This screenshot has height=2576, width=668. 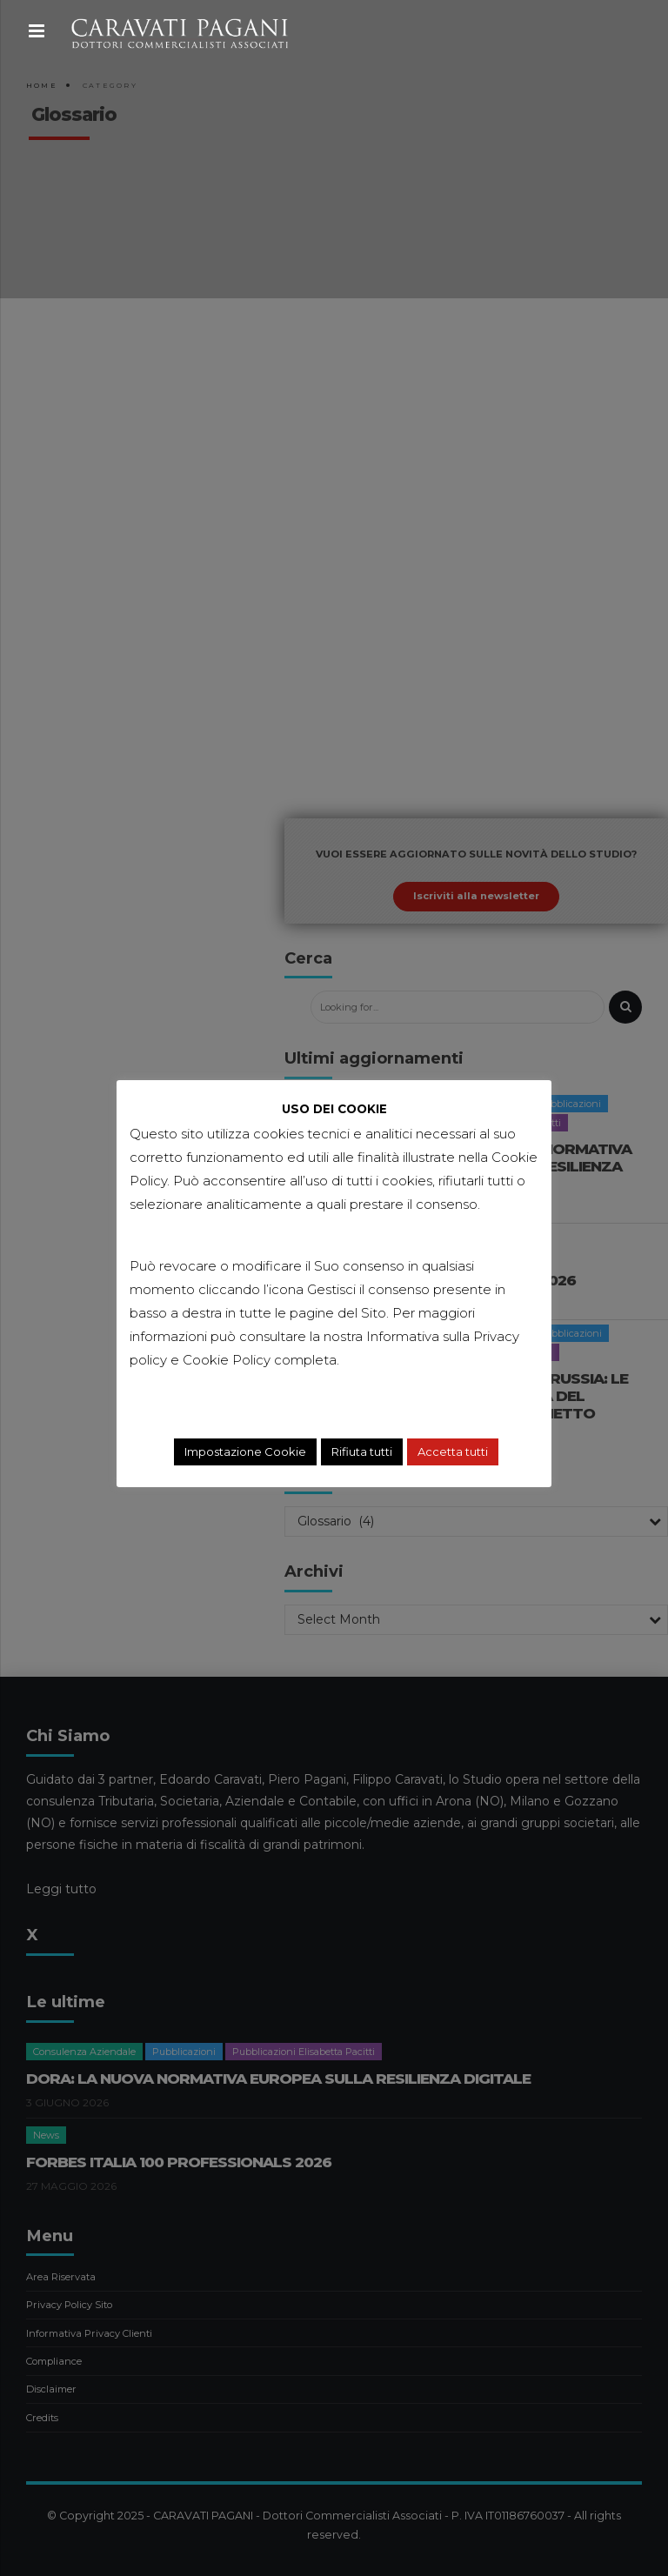 What do you see at coordinates (361, 1451) in the screenshot?
I see `Rifiuta tutti [button]` at bounding box center [361, 1451].